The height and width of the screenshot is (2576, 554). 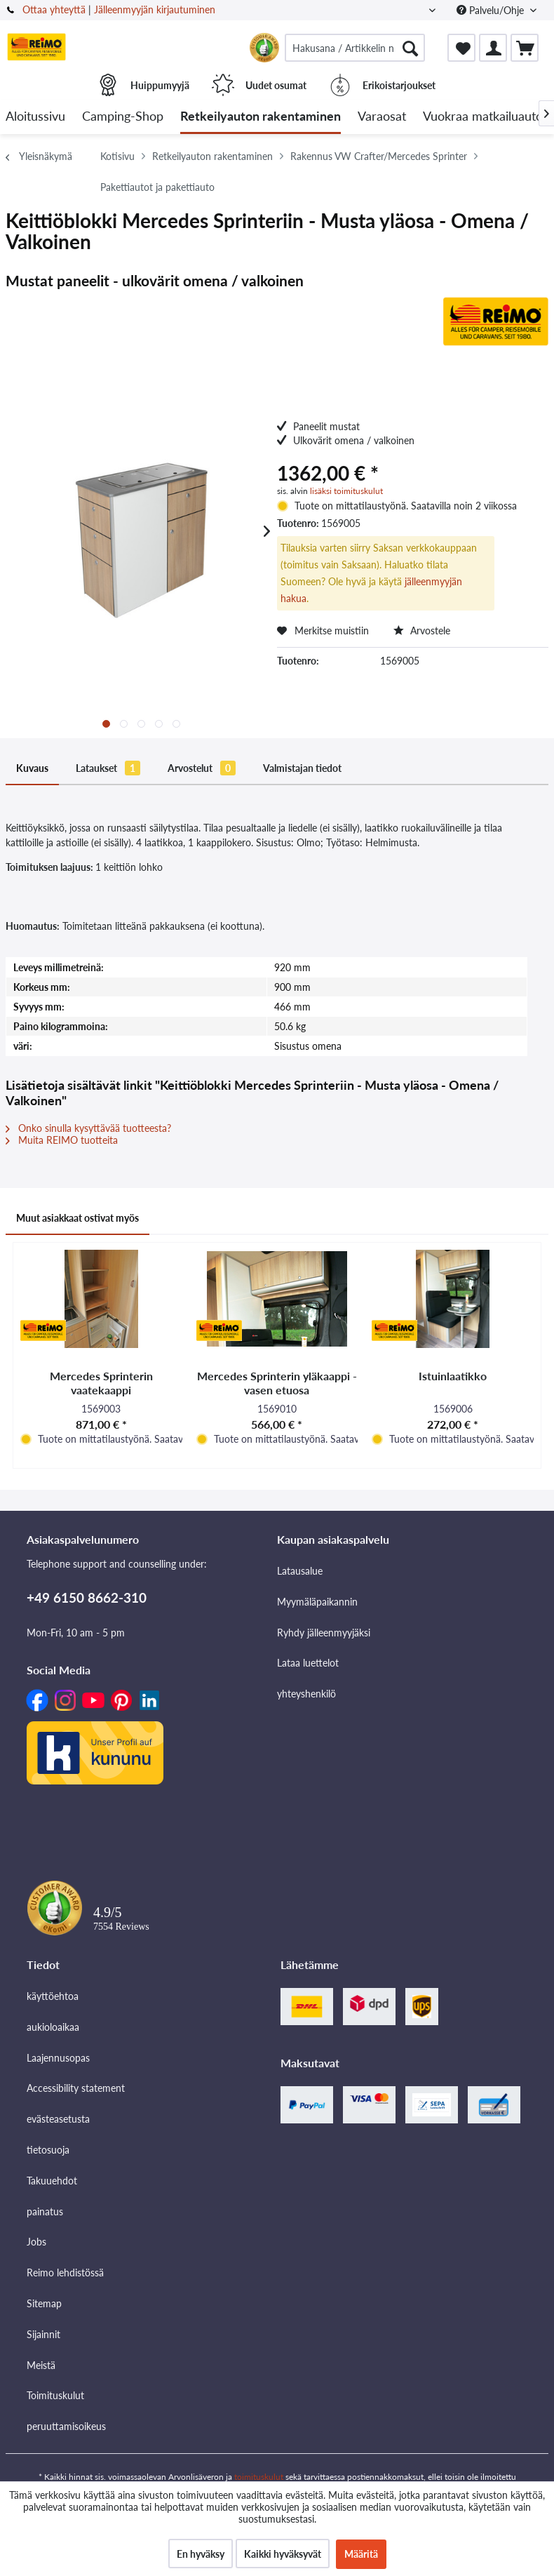 What do you see at coordinates (53, 1996) in the screenshot?
I see `käyttöehtoa` at bounding box center [53, 1996].